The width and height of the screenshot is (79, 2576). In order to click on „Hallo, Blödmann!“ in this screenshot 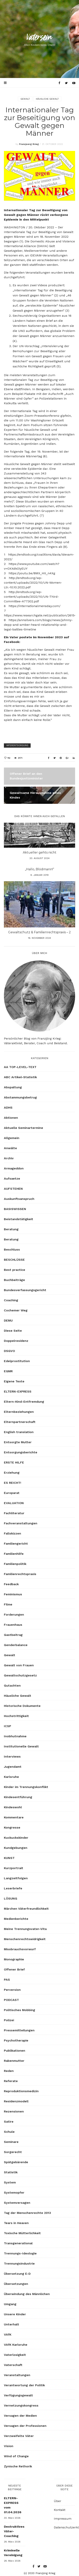, I will do `click(39, 869)`.